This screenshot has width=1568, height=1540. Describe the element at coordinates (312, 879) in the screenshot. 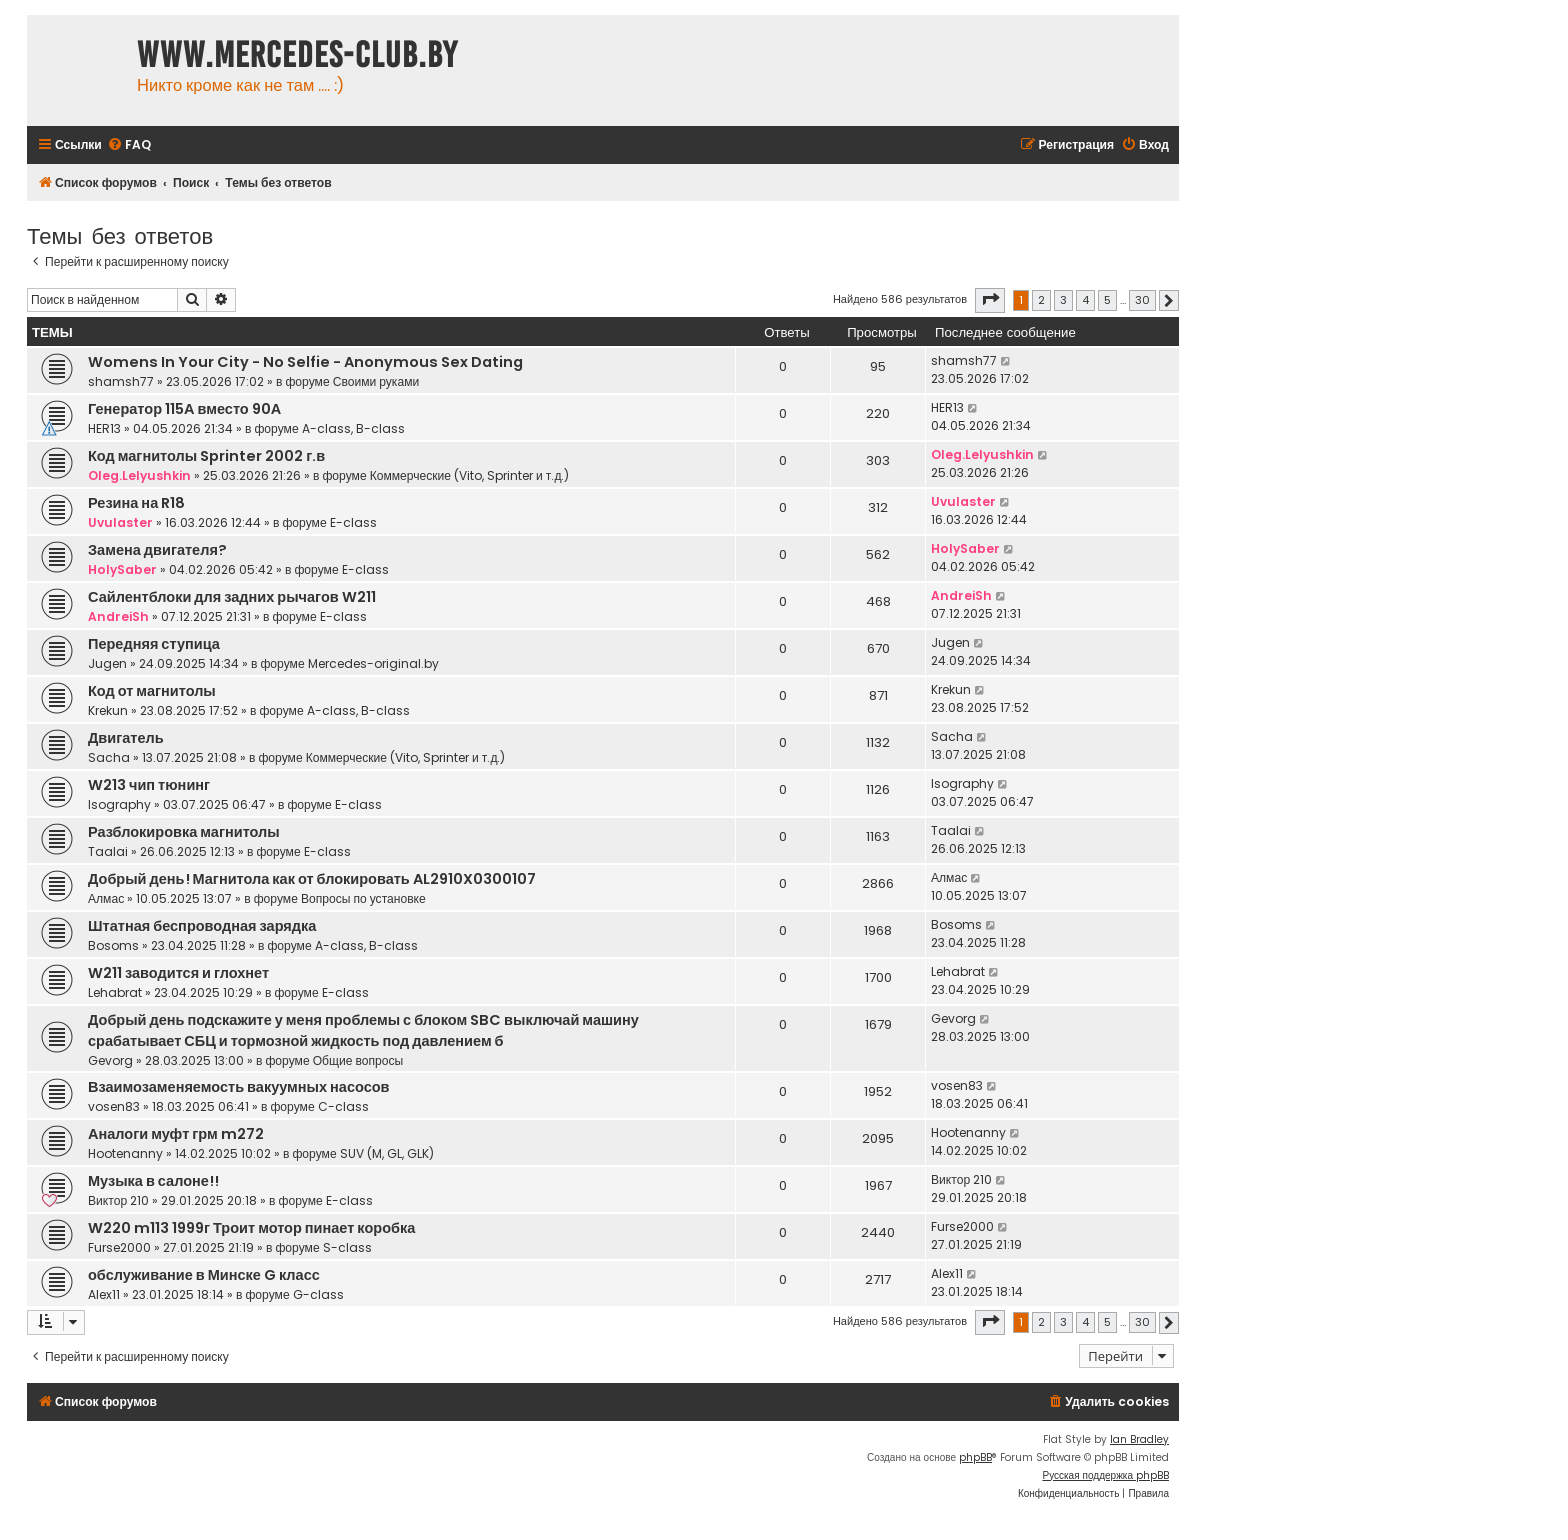

I see `Добрый день! Магнитола как от блокировать AL2910X0300107` at that location.